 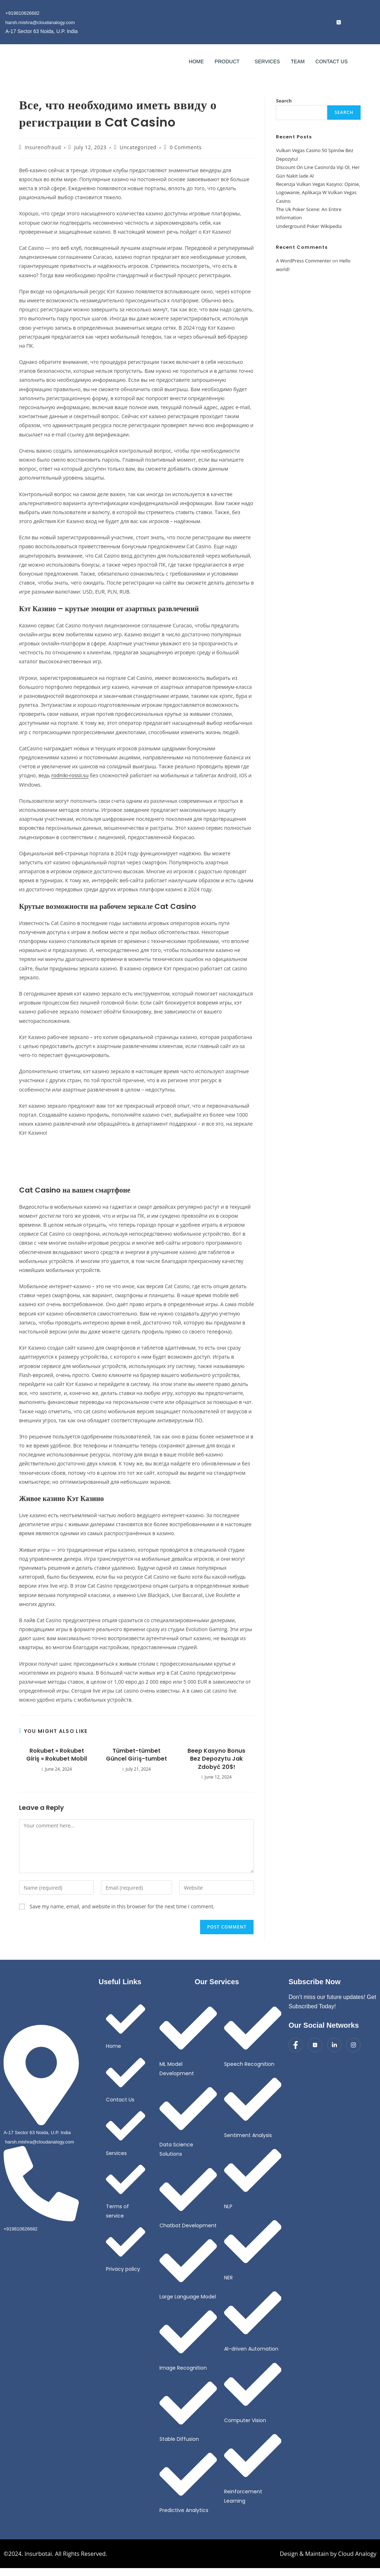 What do you see at coordinates (303, 261) in the screenshot?
I see `A WordPress Commenter` at bounding box center [303, 261].